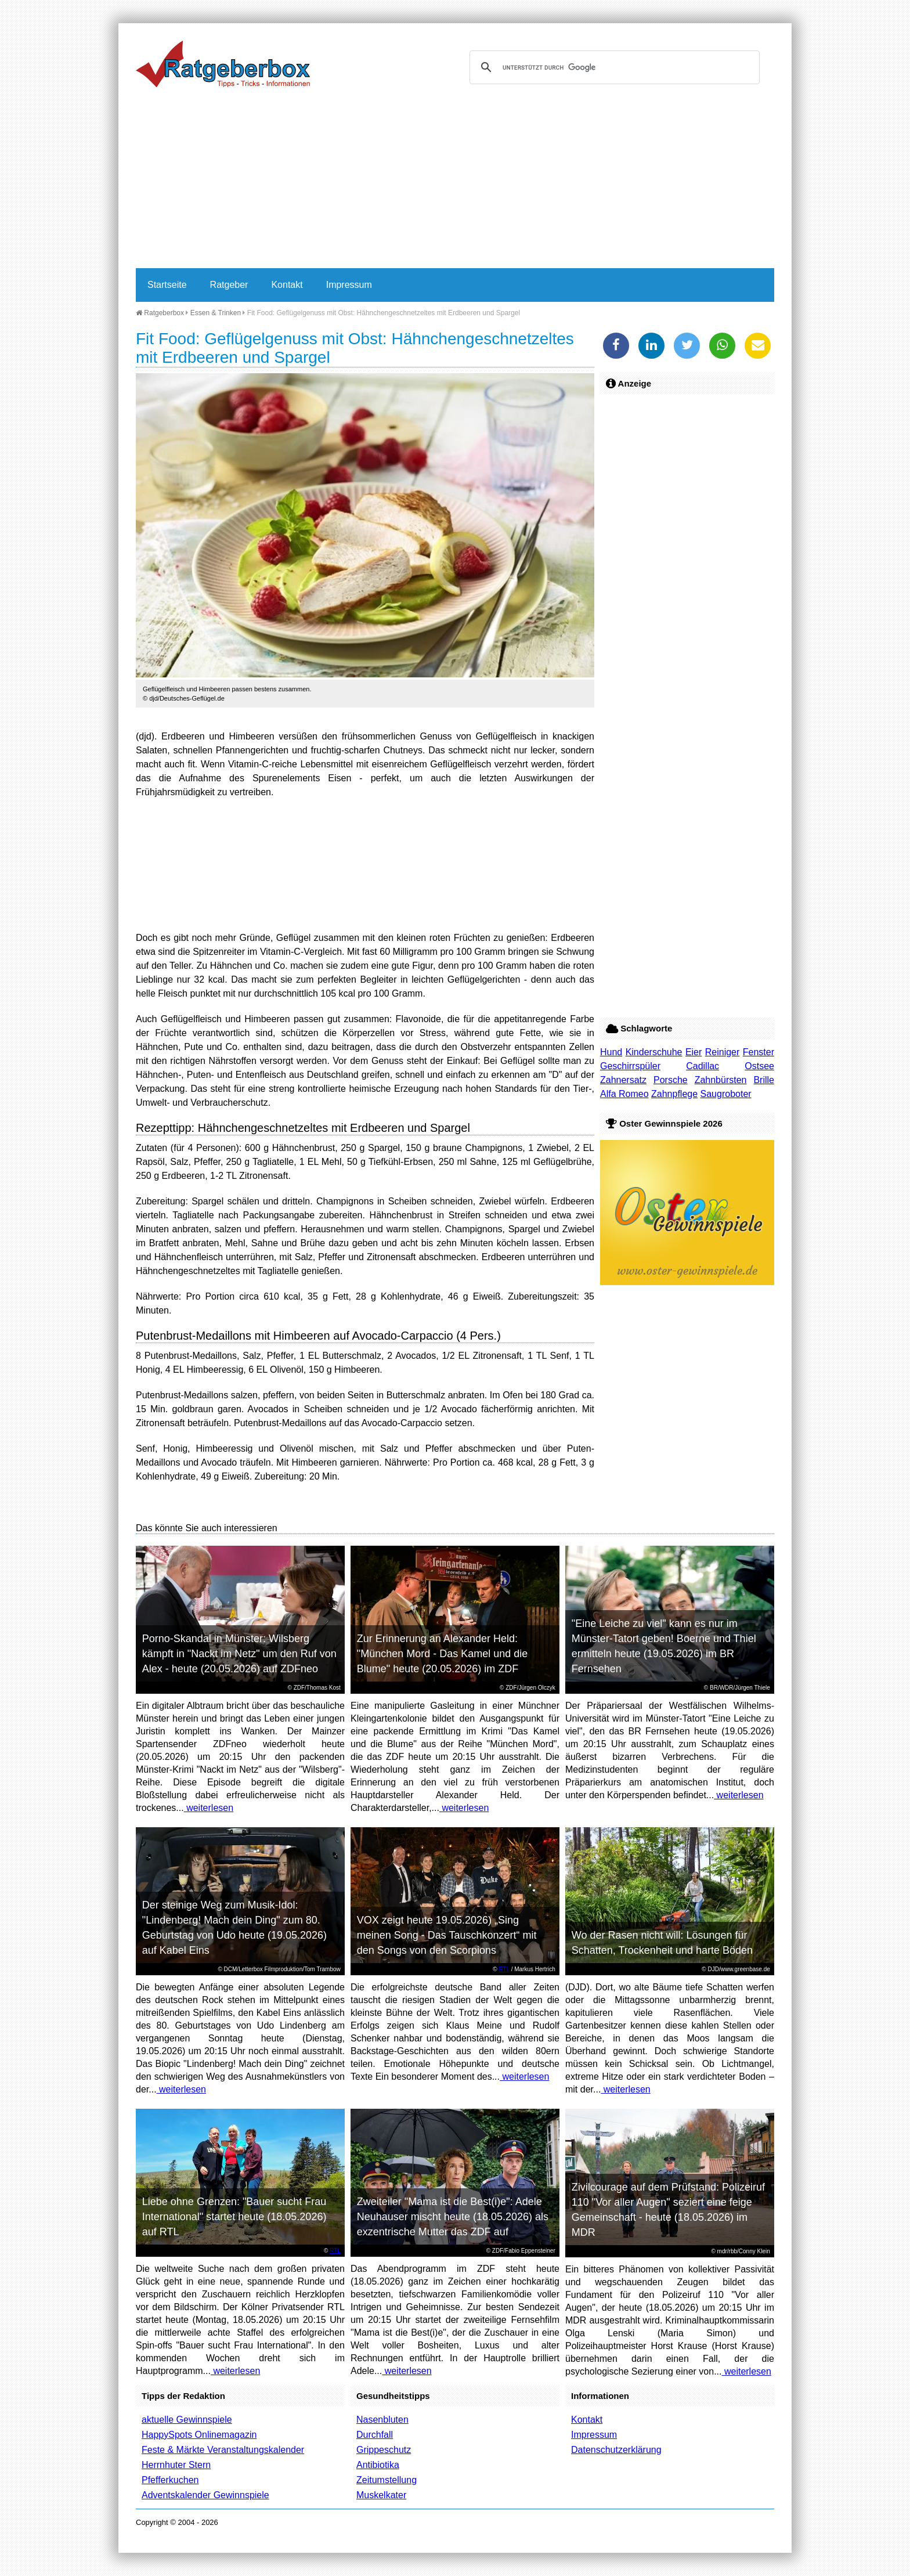 This screenshot has height=2576, width=910. Describe the element at coordinates (381, 2495) in the screenshot. I see `Muskelkater` at that location.